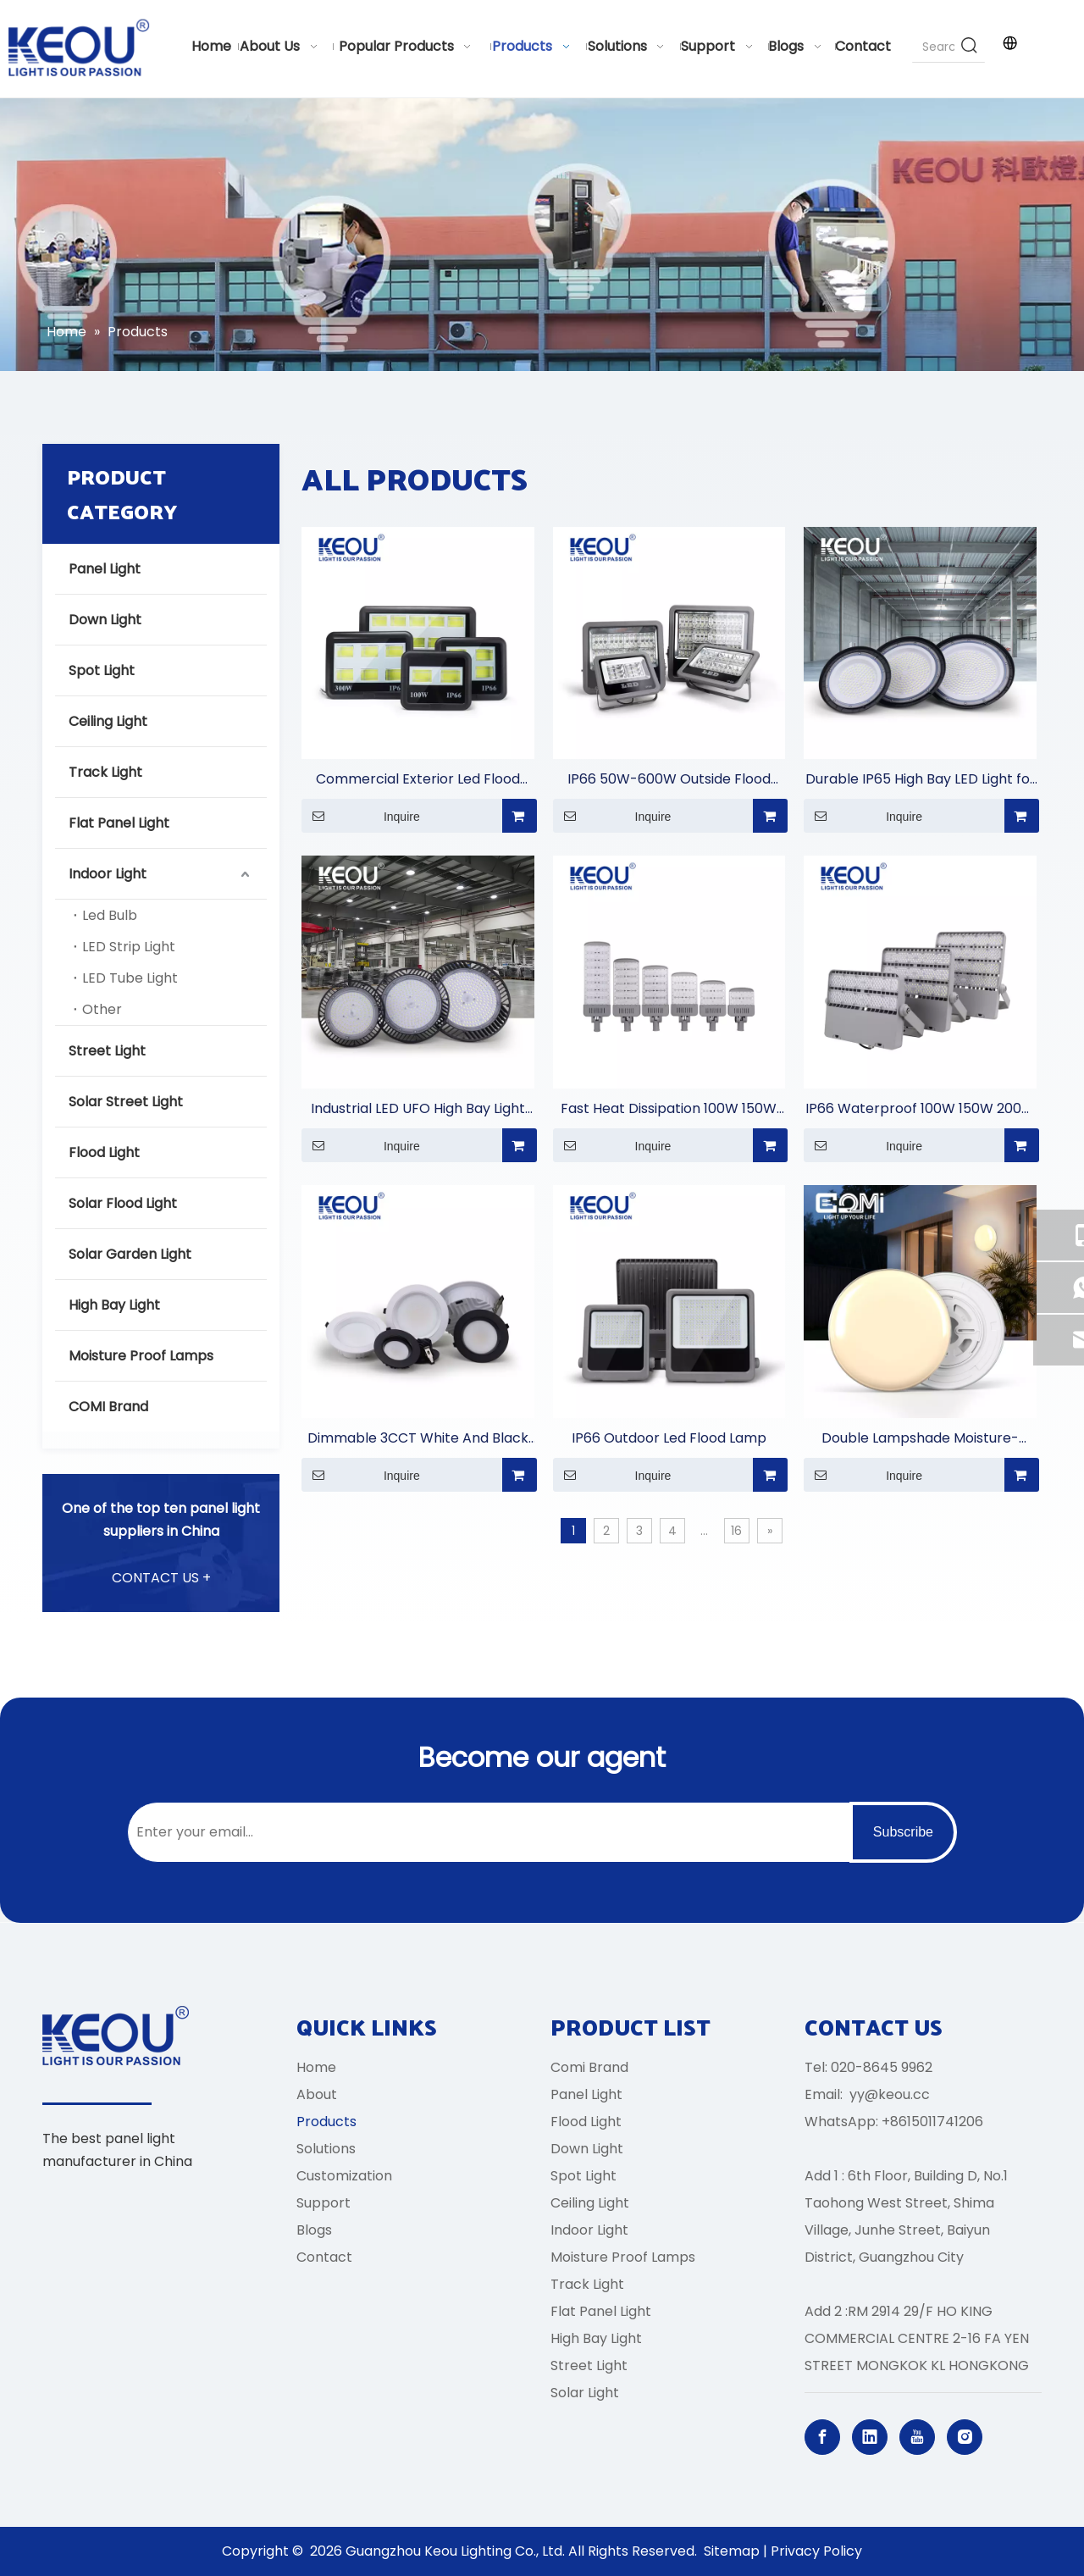  What do you see at coordinates (822, 2437) in the screenshot?
I see `[Facebook]` at bounding box center [822, 2437].